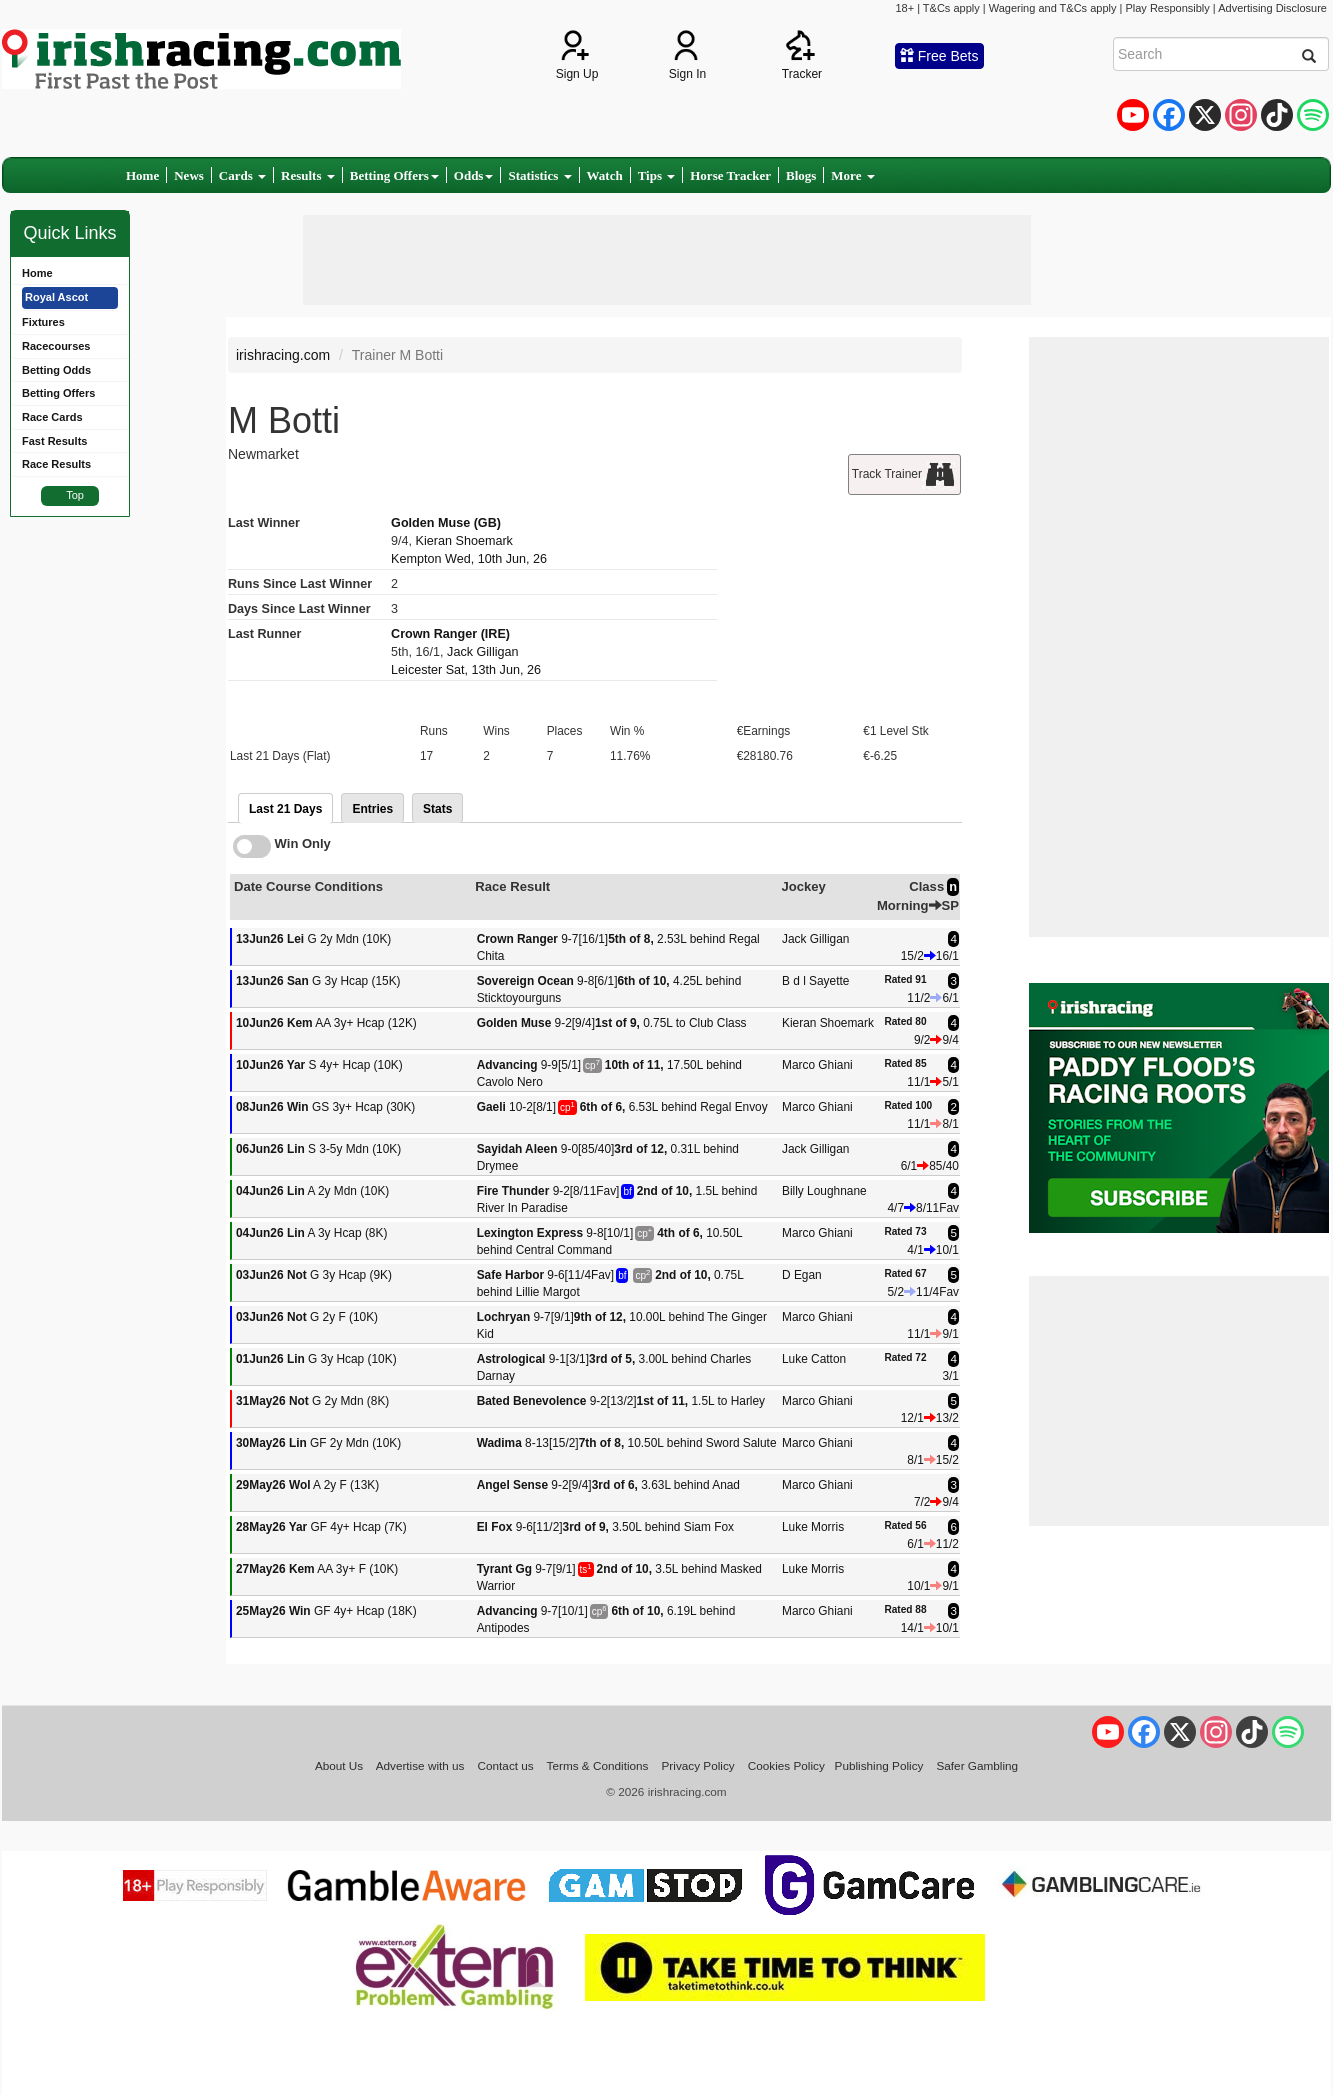  I want to click on Tips [button], so click(657, 175).